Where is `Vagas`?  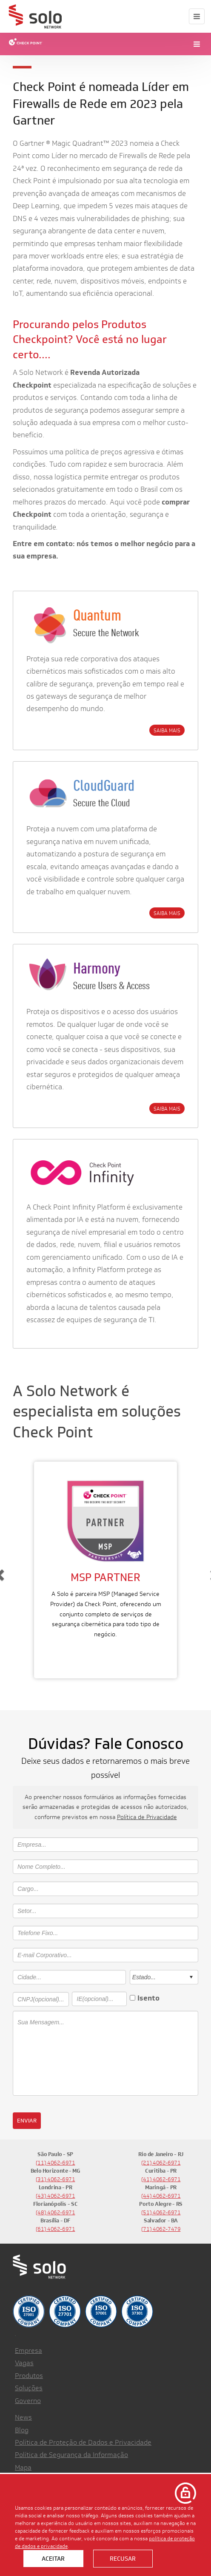 Vagas is located at coordinates (24, 2363).